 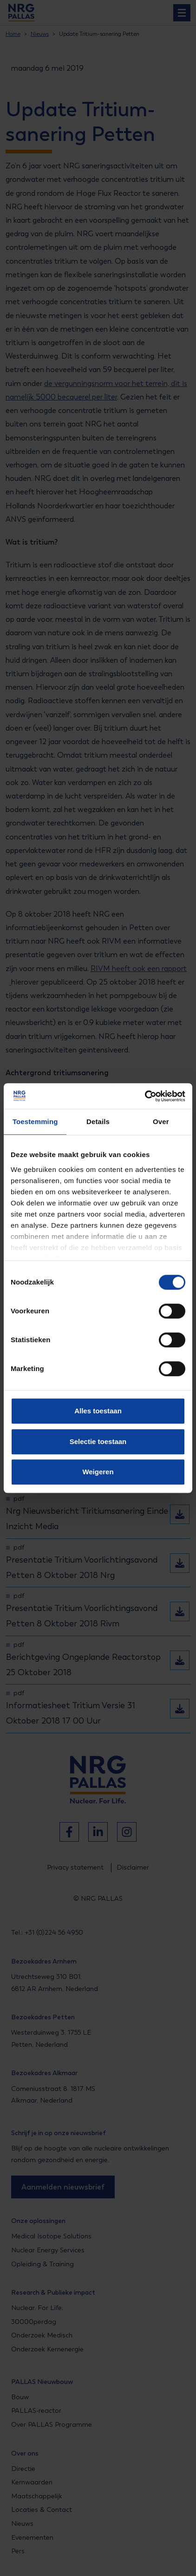 I want to click on Alles toestaan, so click(x=98, y=1411).